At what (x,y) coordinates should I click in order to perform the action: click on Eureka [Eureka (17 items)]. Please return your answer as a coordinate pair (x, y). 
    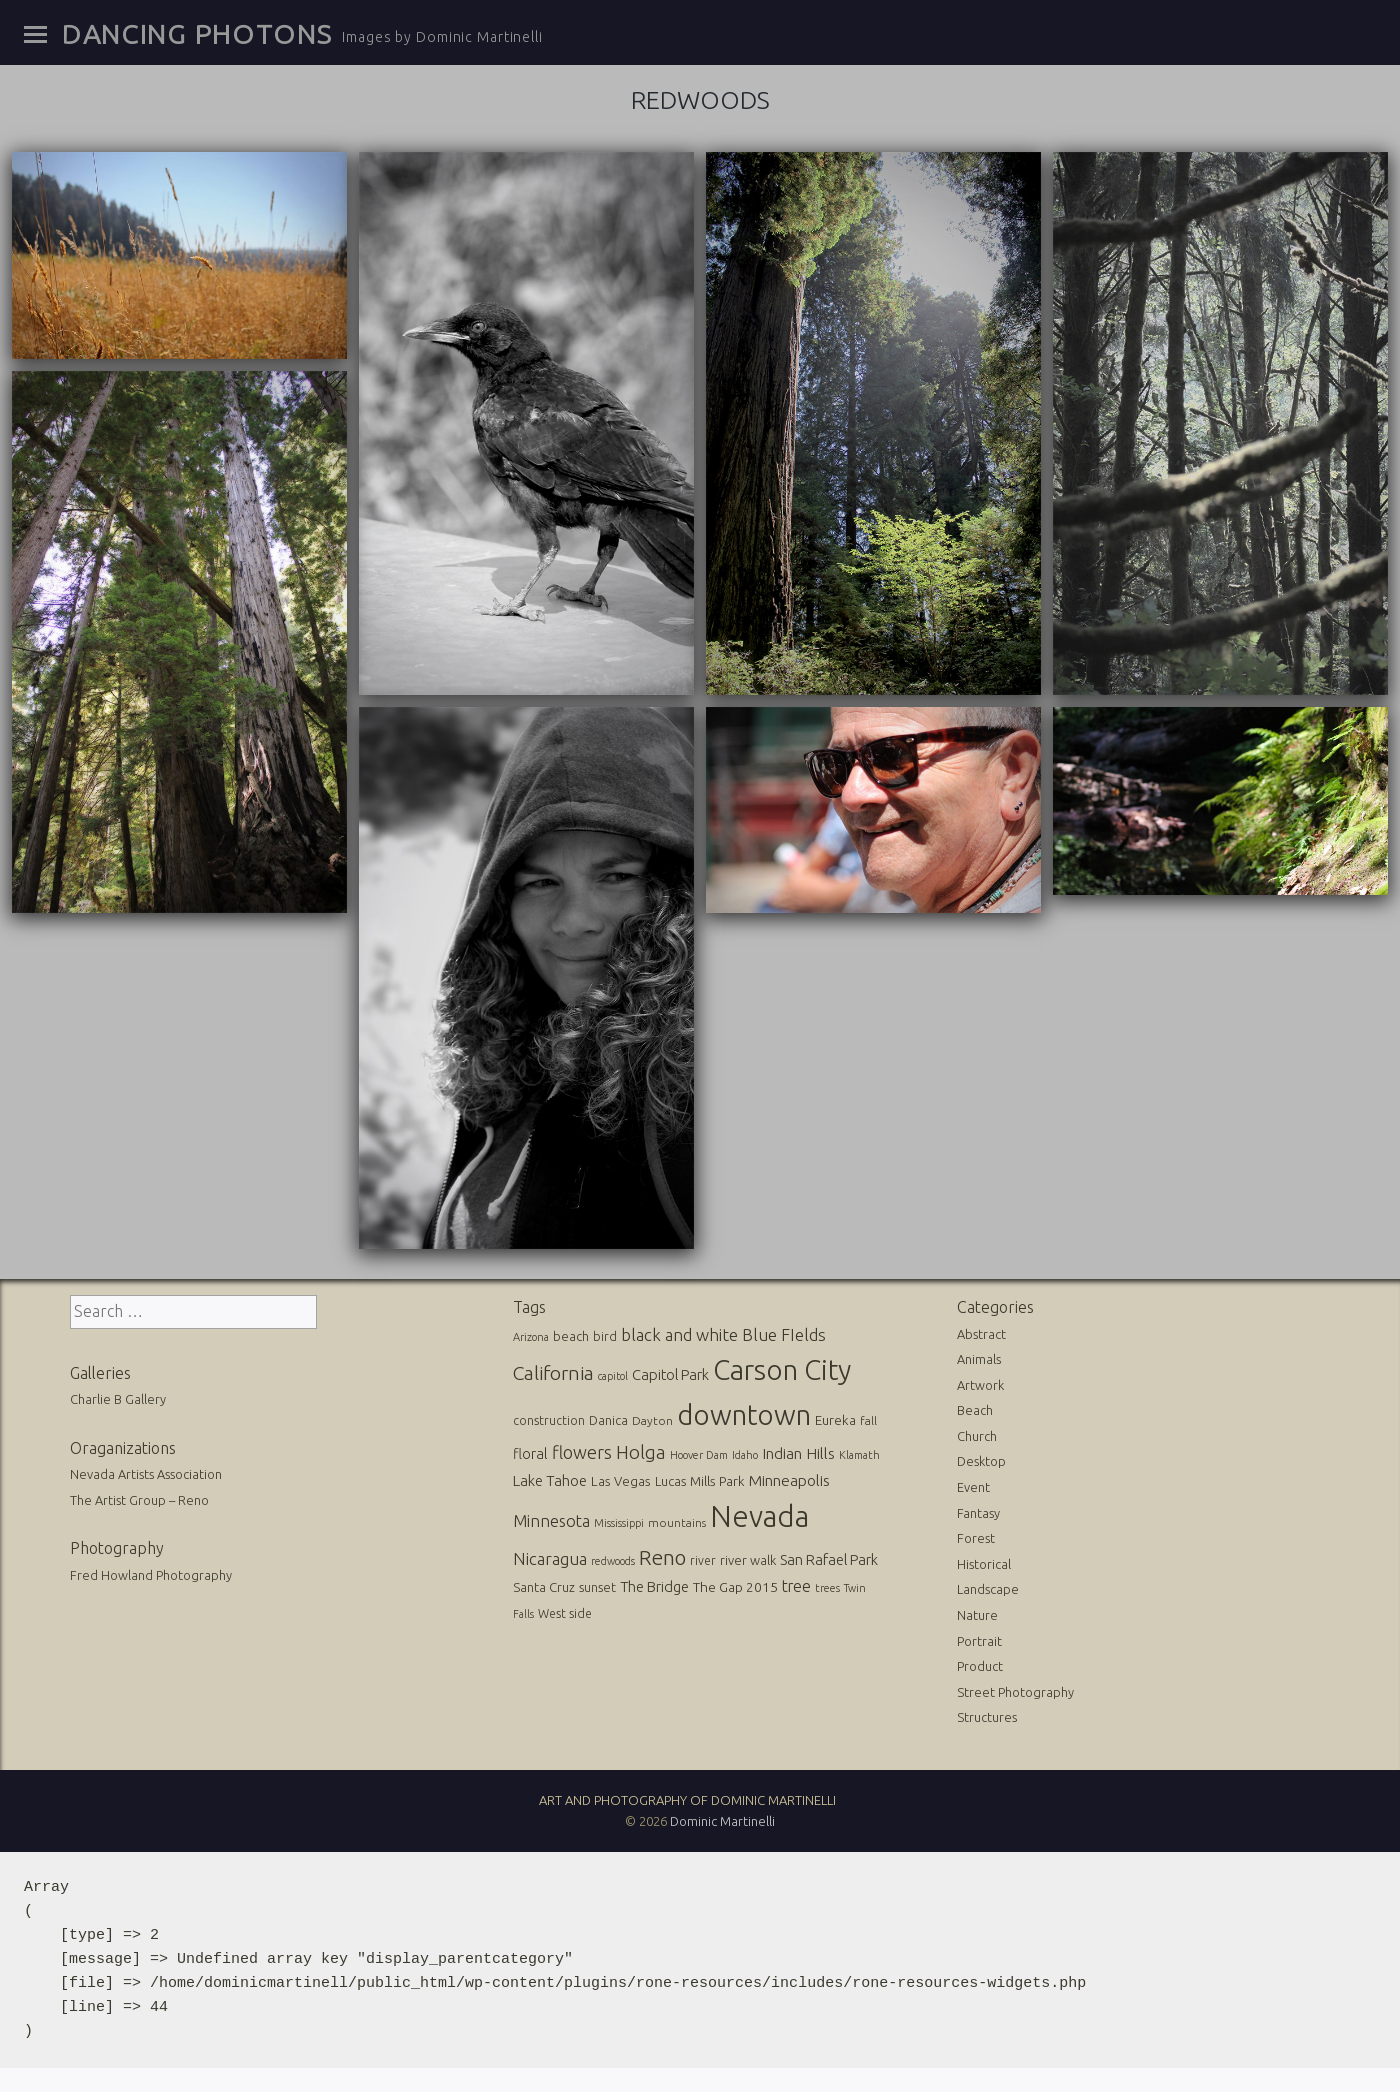
    Looking at the image, I should click on (835, 1420).